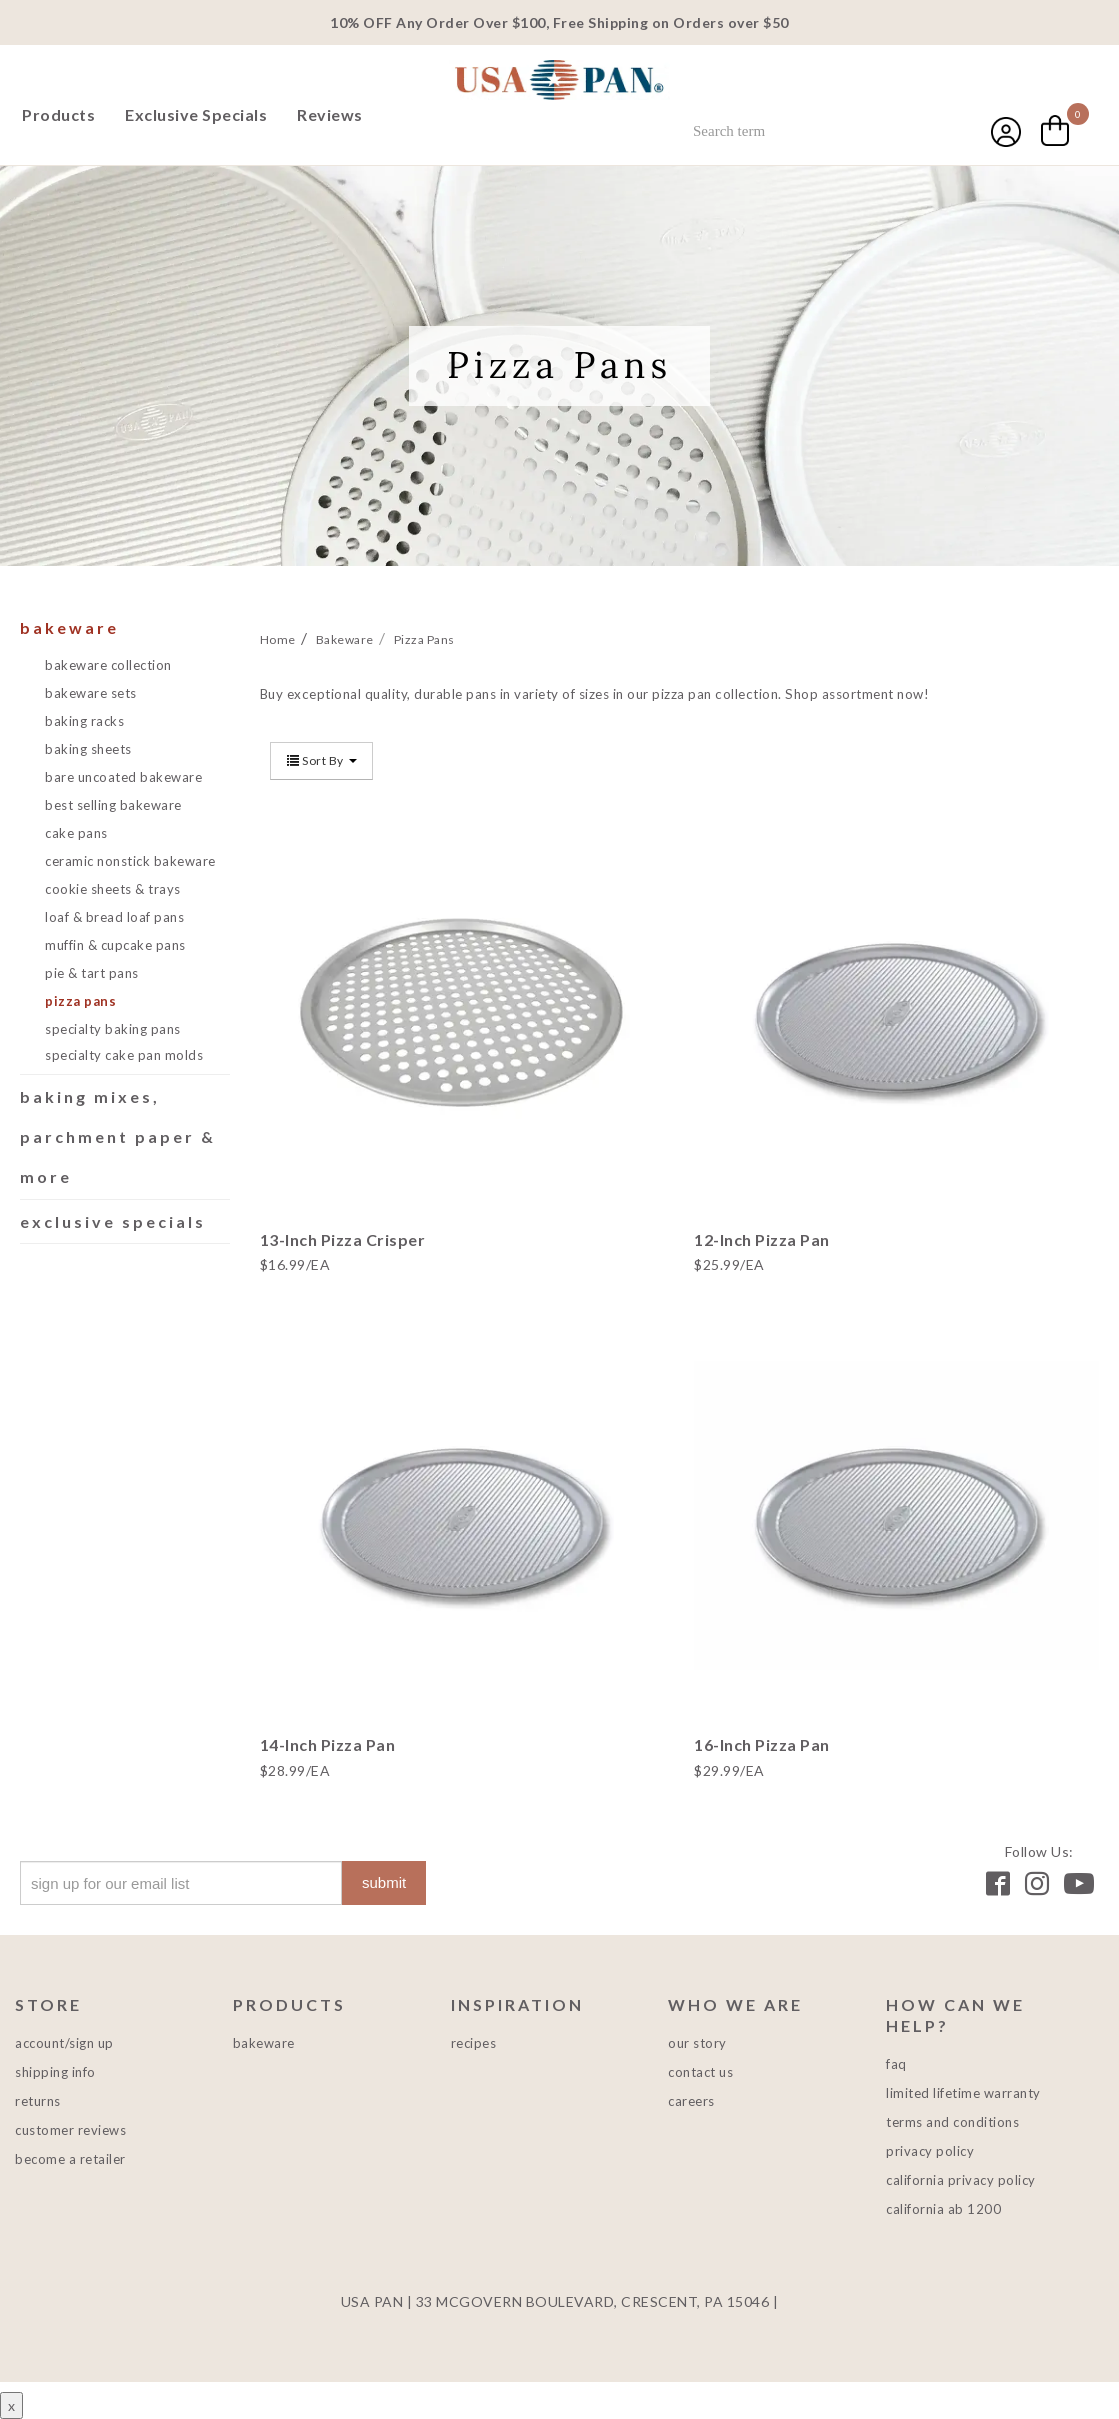 The width and height of the screenshot is (1119, 2419). What do you see at coordinates (343, 1239) in the screenshot?
I see `13-Inch Pizza Crisper` at bounding box center [343, 1239].